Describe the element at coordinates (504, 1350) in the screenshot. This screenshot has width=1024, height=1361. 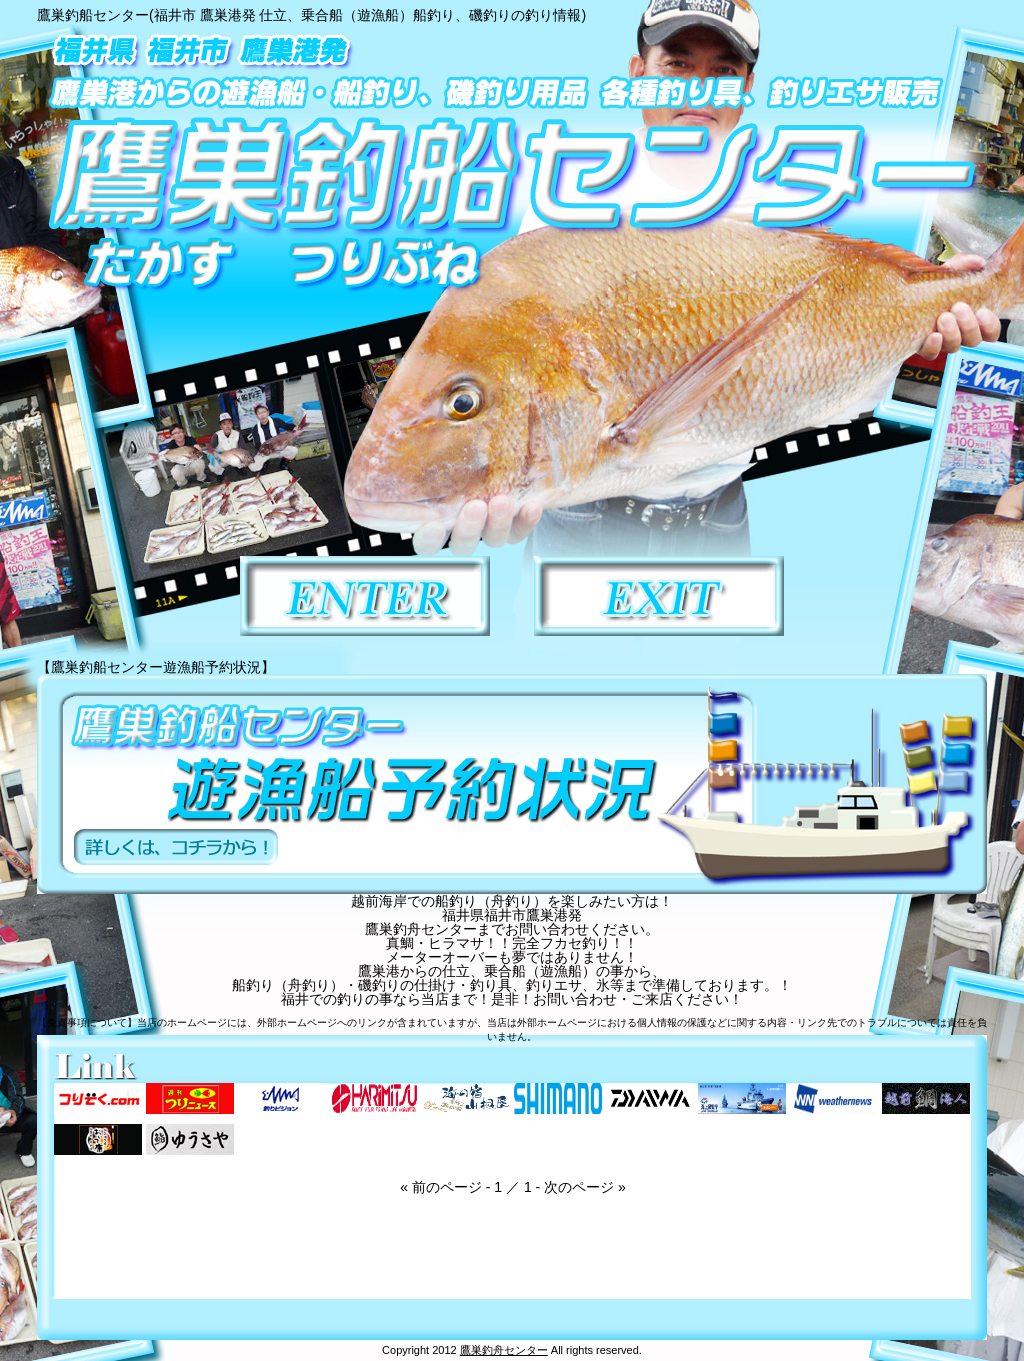
I see `鷹巣釣舟センター` at that location.